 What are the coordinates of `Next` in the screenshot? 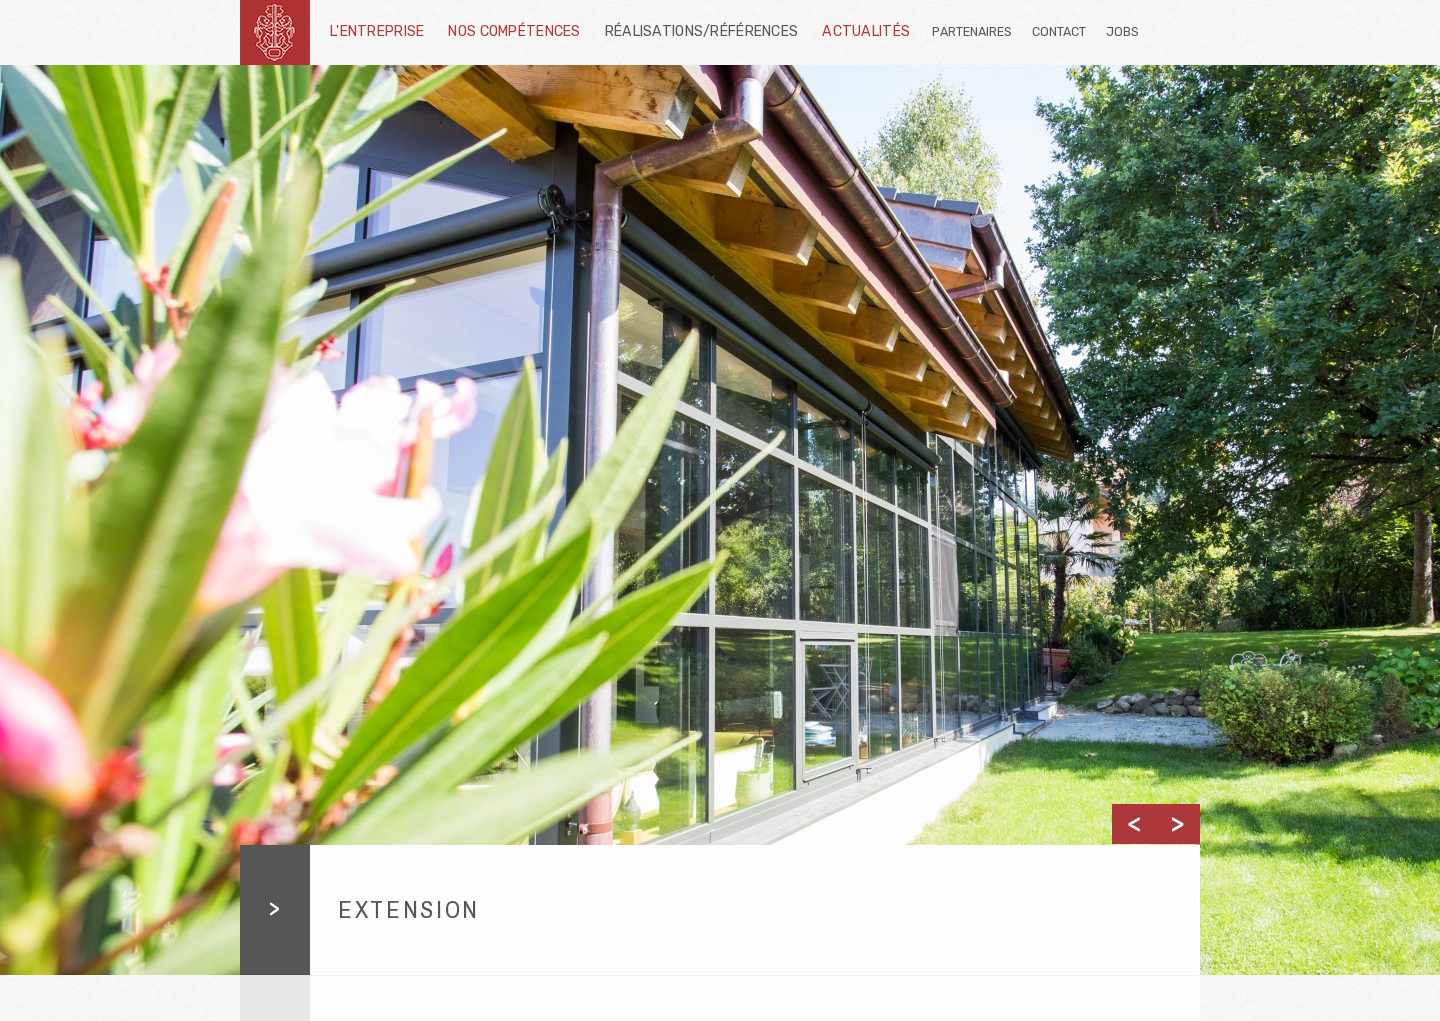 It's located at (1178, 824).